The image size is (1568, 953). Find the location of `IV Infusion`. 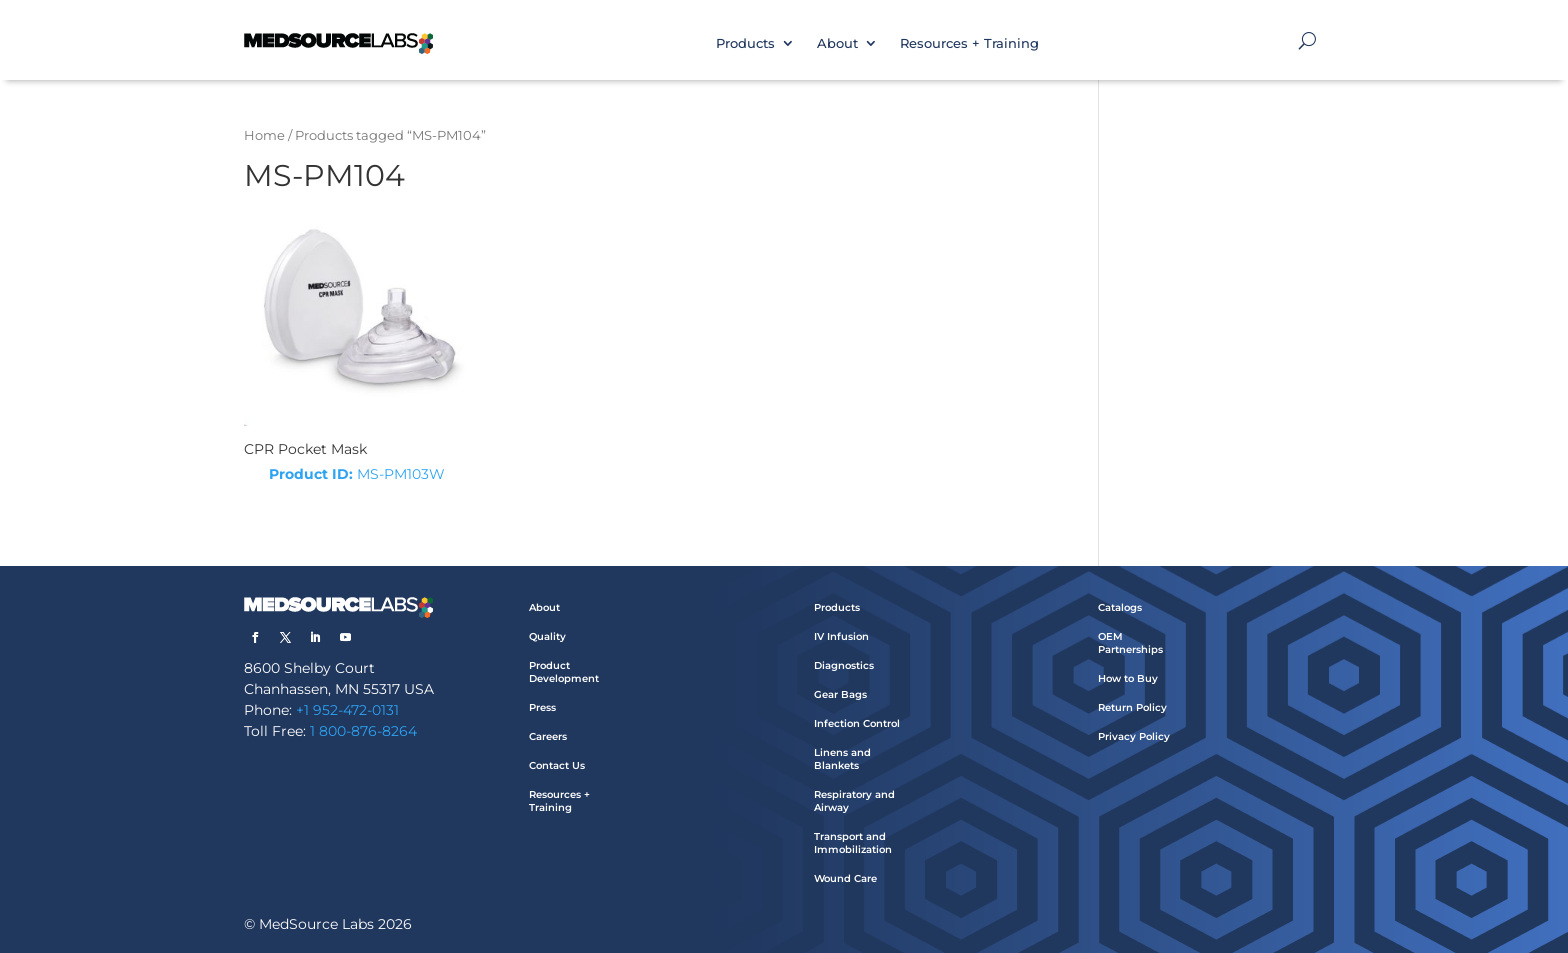

IV Infusion is located at coordinates (841, 636).